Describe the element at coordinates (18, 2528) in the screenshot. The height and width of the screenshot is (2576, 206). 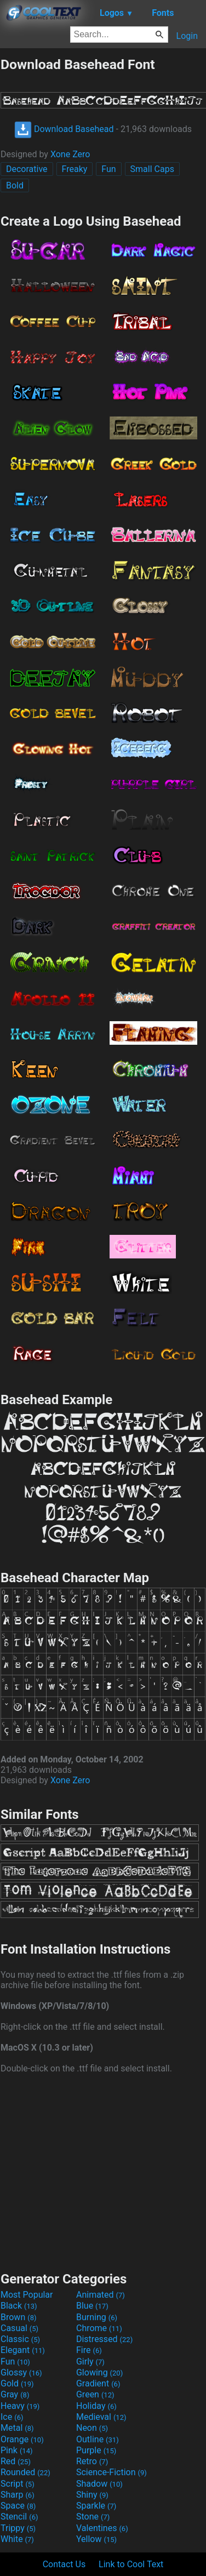
I see `Trippy` at that location.